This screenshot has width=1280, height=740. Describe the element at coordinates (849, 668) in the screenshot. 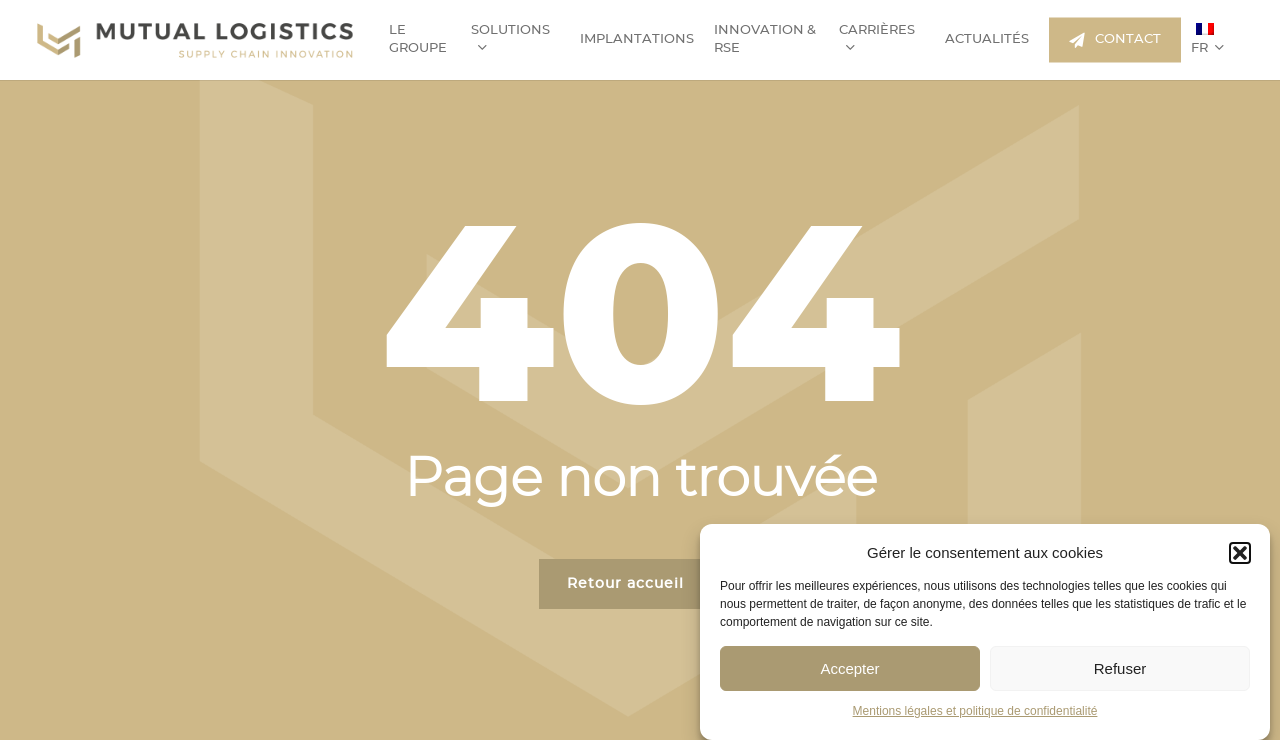

I see `Accepter` at that location.